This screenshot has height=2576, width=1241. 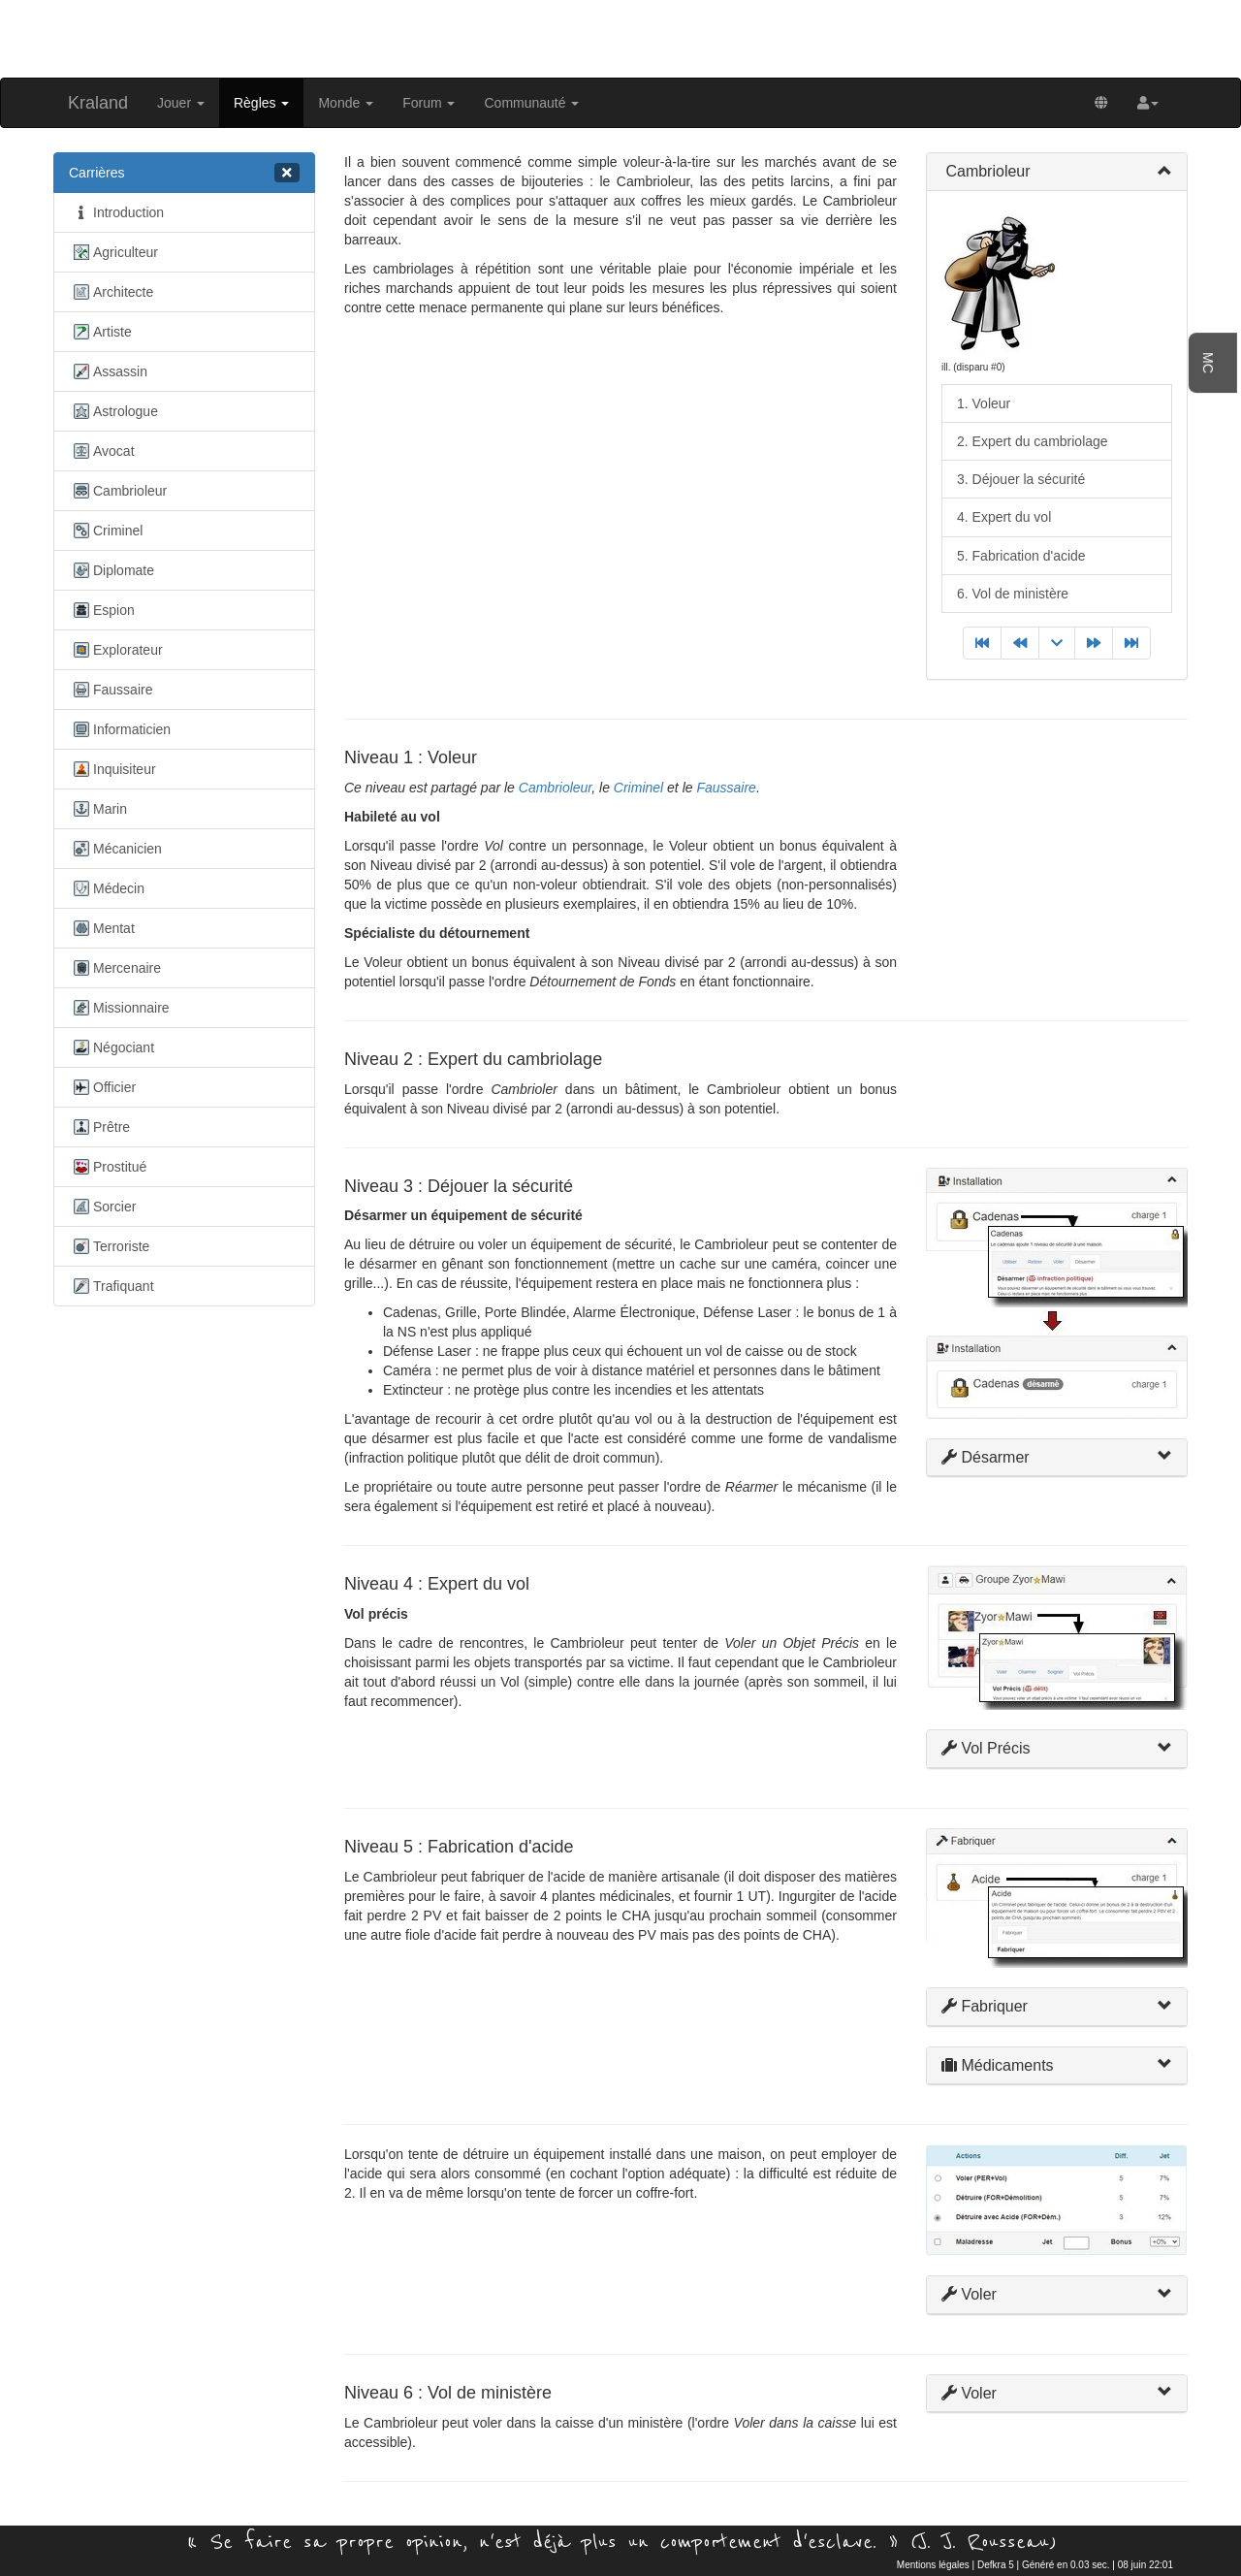 What do you see at coordinates (111, 1047) in the screenshot?
I see `Négociant` at bounding box center [111, 1047].